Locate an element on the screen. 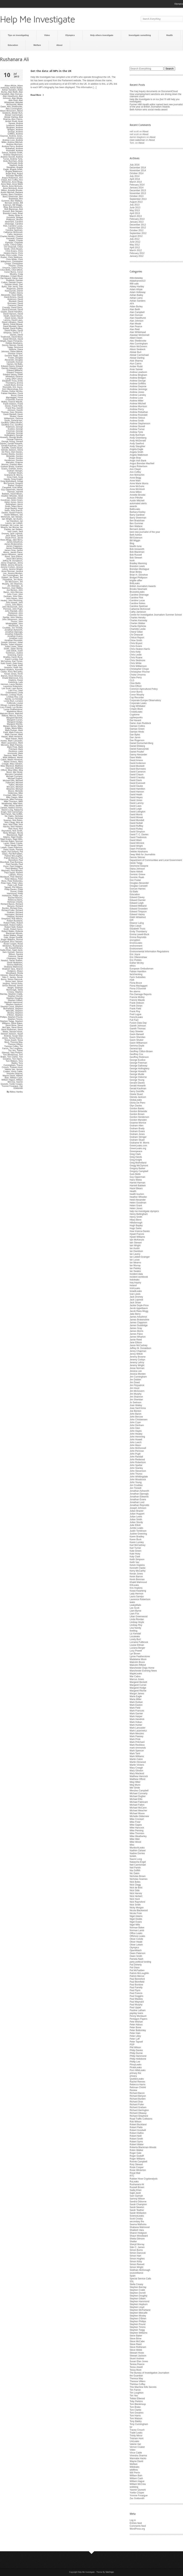 The width and height of the screenshot is (183, 2576). Robert Neill is located at coordinates (9, 927).